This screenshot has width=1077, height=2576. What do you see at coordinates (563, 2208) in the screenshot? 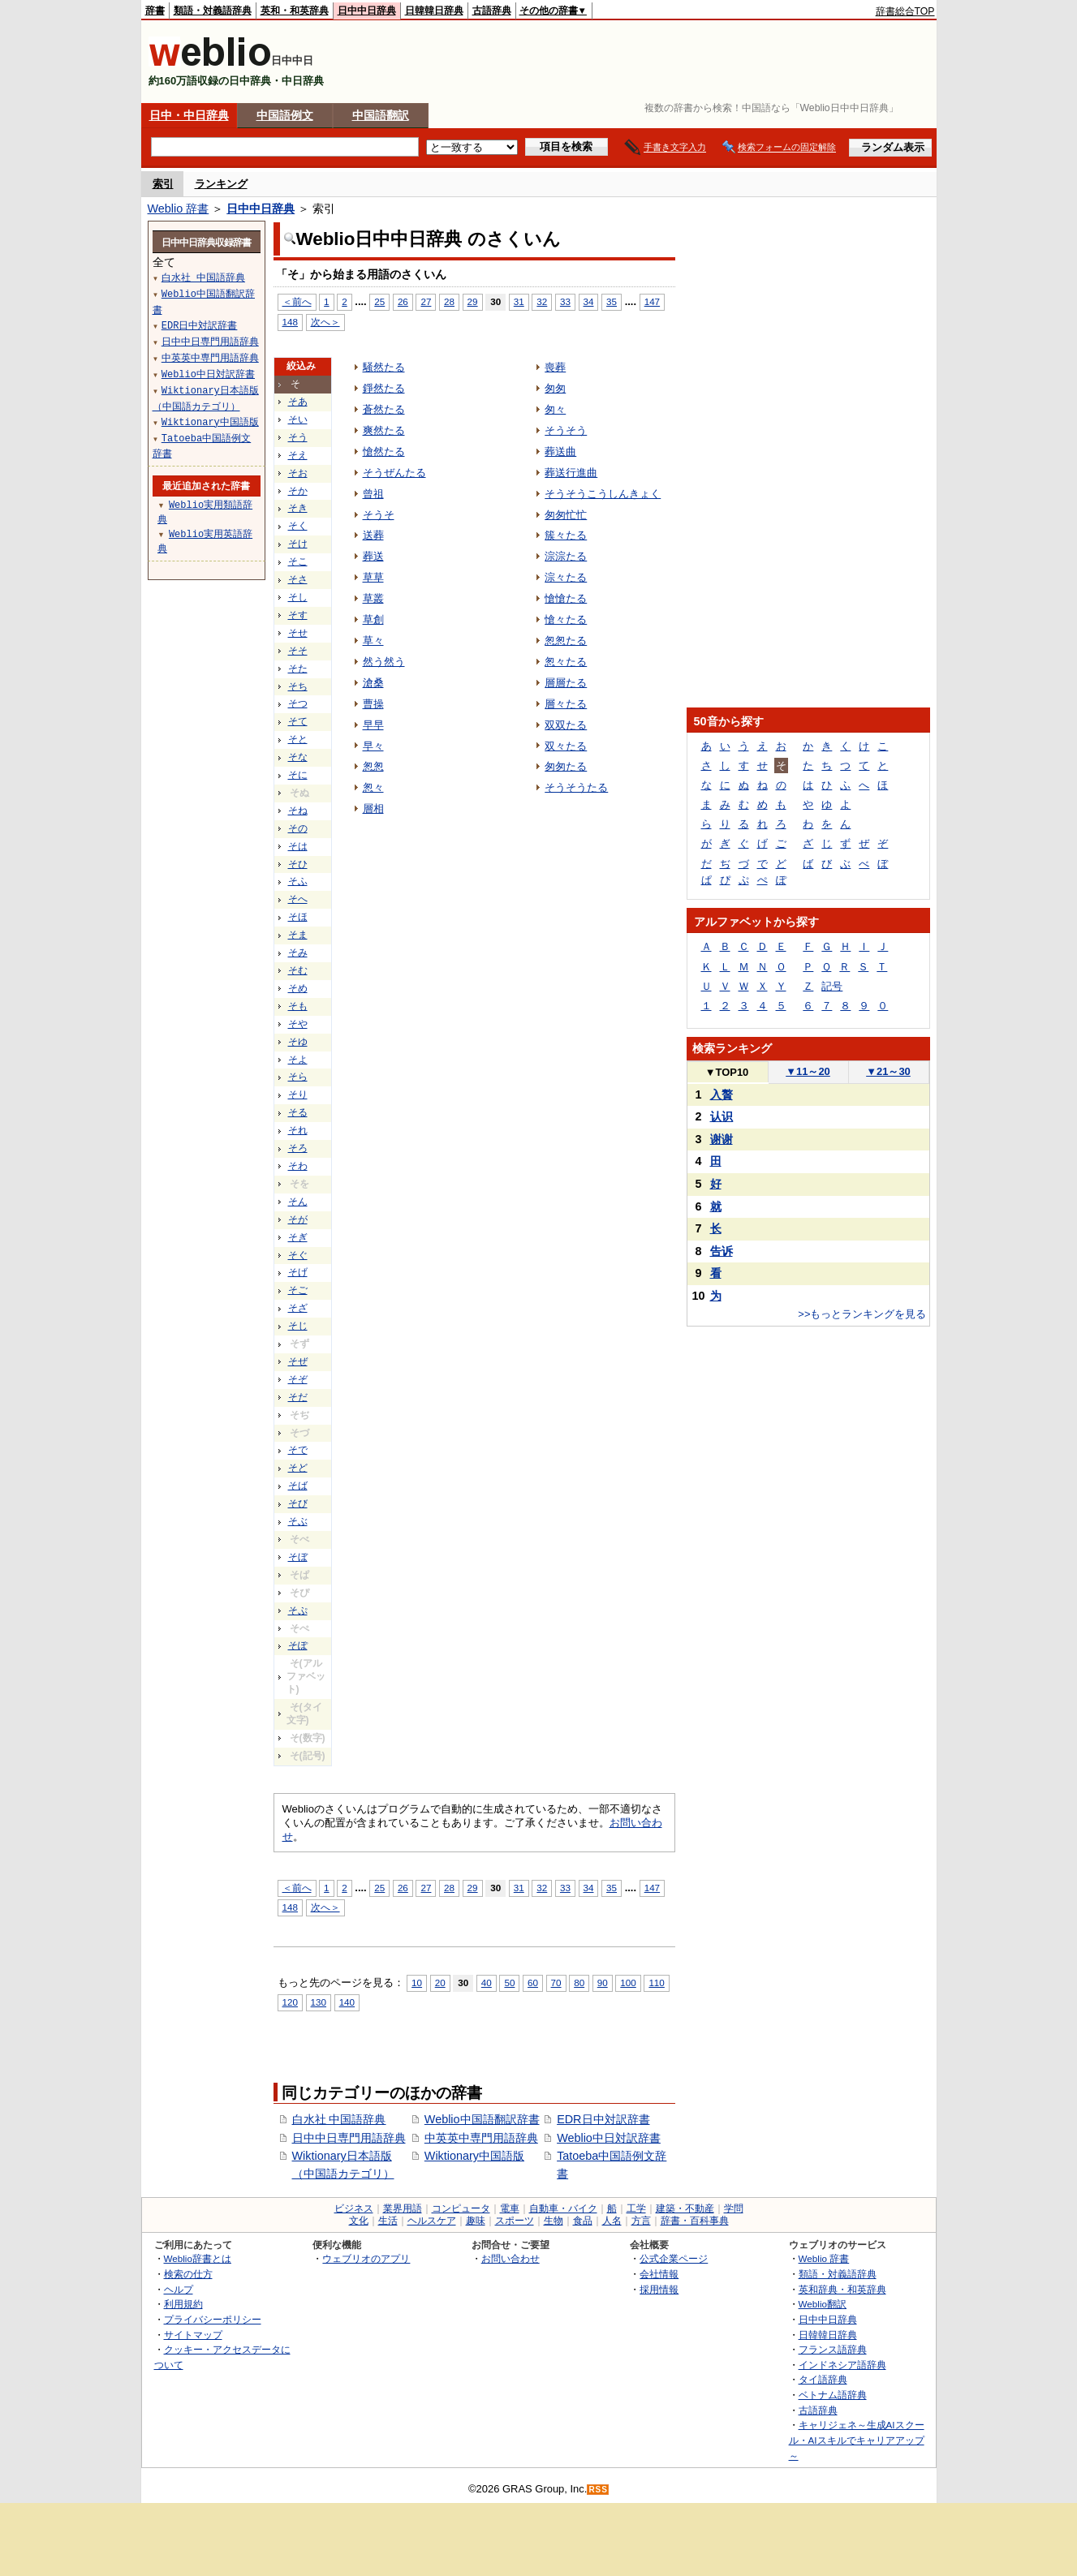
I see `自動車・バイク` at bounding box center [563, 2208].